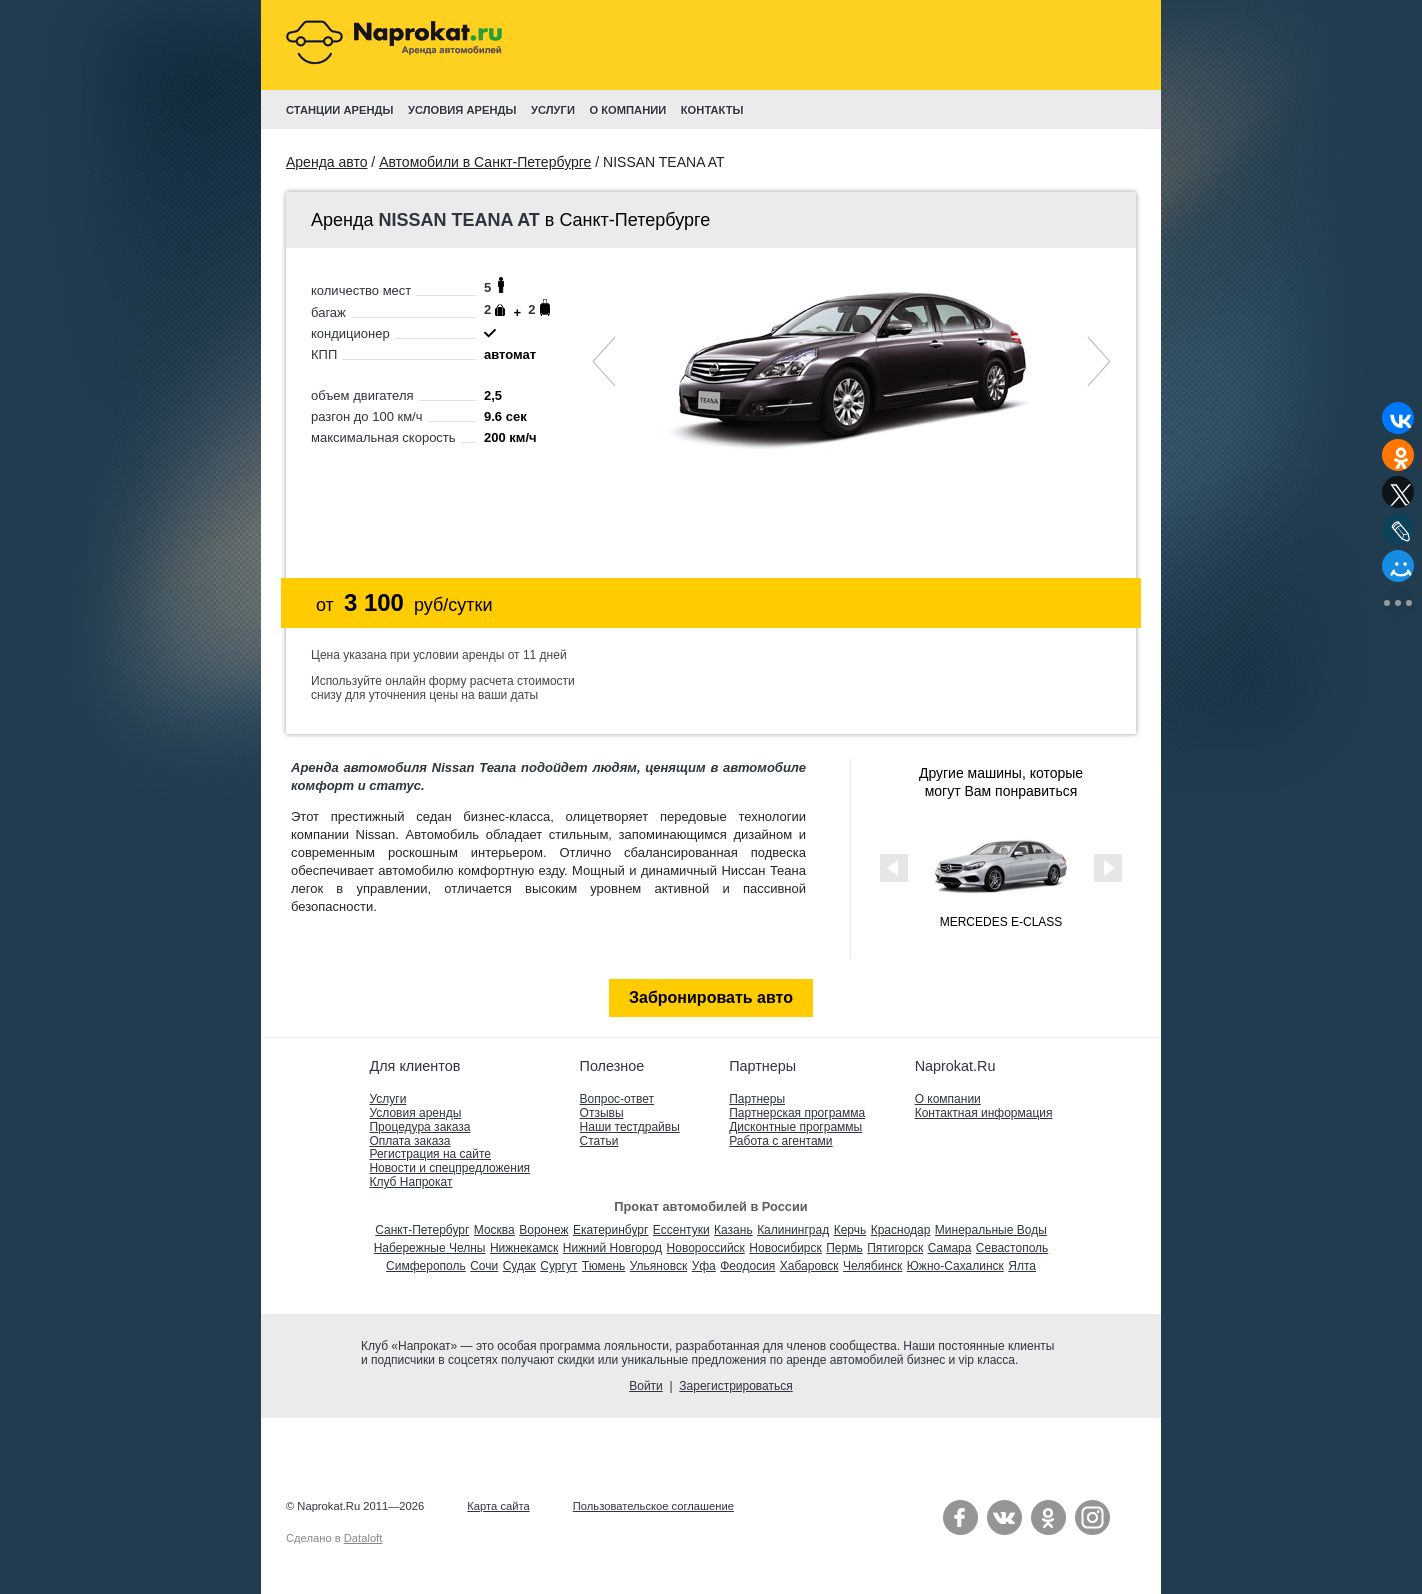 The height and width of the screenshot is (1594, 1422). I want to click on Партнерская программа, so click(797, 1113).